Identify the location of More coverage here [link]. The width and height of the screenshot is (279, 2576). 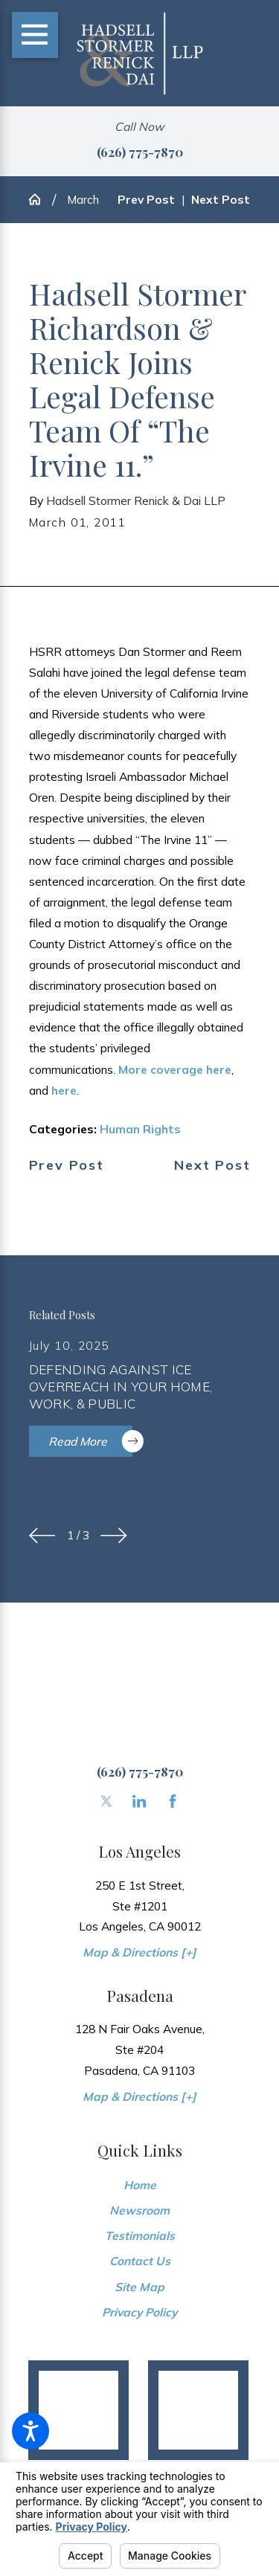
(174, 1069).